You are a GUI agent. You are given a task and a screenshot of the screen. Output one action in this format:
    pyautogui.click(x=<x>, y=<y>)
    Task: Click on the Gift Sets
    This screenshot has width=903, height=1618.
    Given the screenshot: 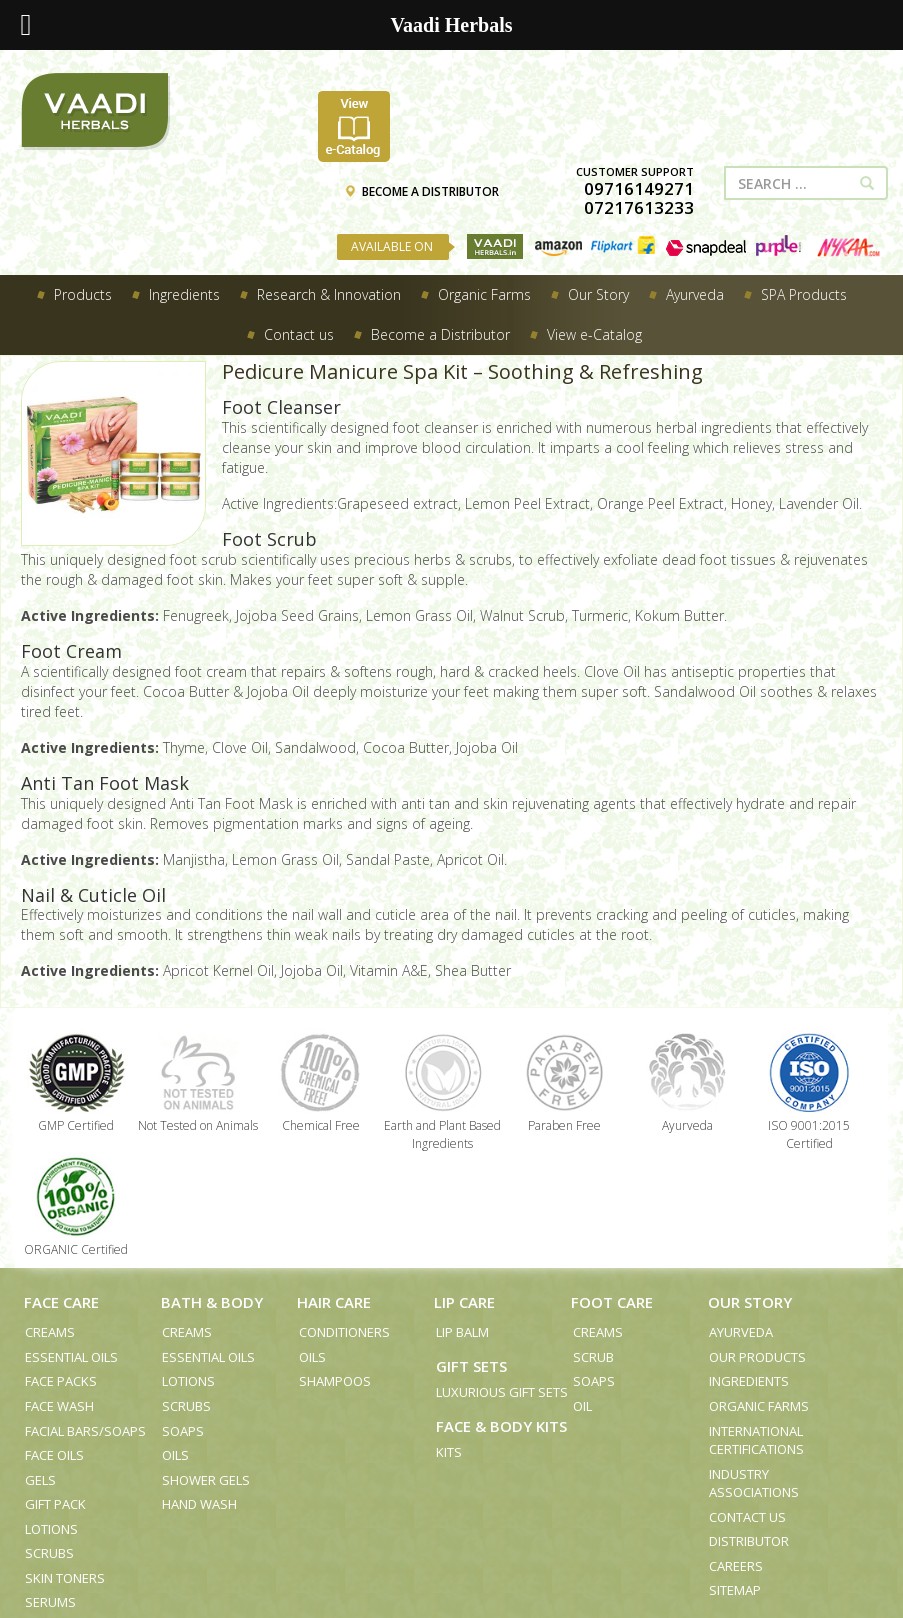 What is the action you would take?
    pyautogui.click(x=471, y=1366)
    